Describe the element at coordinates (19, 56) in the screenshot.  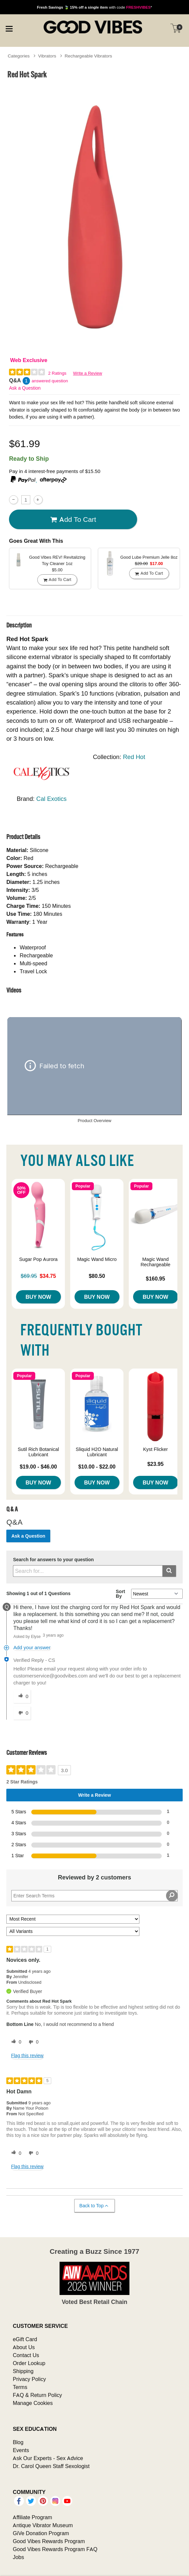
I see `Categories` at that location.